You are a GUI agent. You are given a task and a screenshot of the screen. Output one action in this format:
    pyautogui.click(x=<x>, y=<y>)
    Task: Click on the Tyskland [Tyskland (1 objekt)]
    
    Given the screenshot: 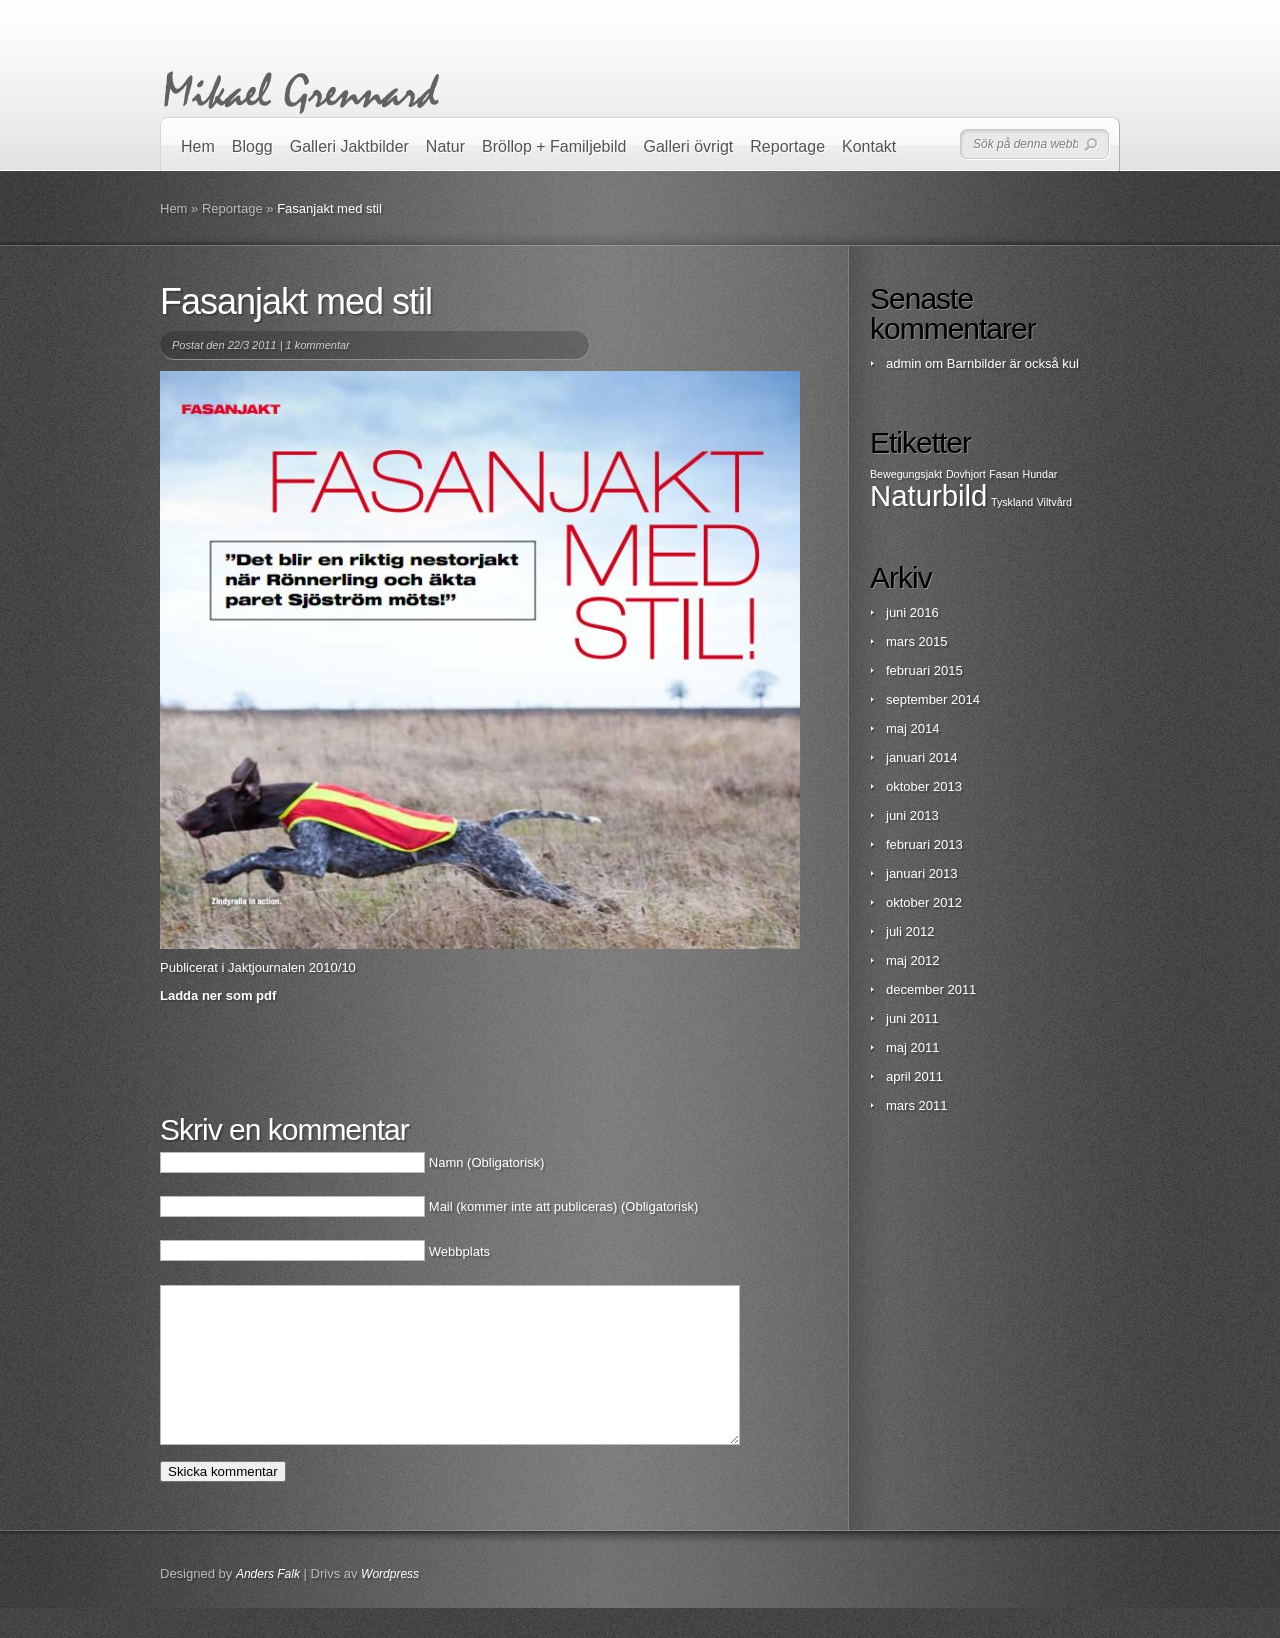 What is the action you would take?
    pyautogui.click(x=1012, y=502)
    